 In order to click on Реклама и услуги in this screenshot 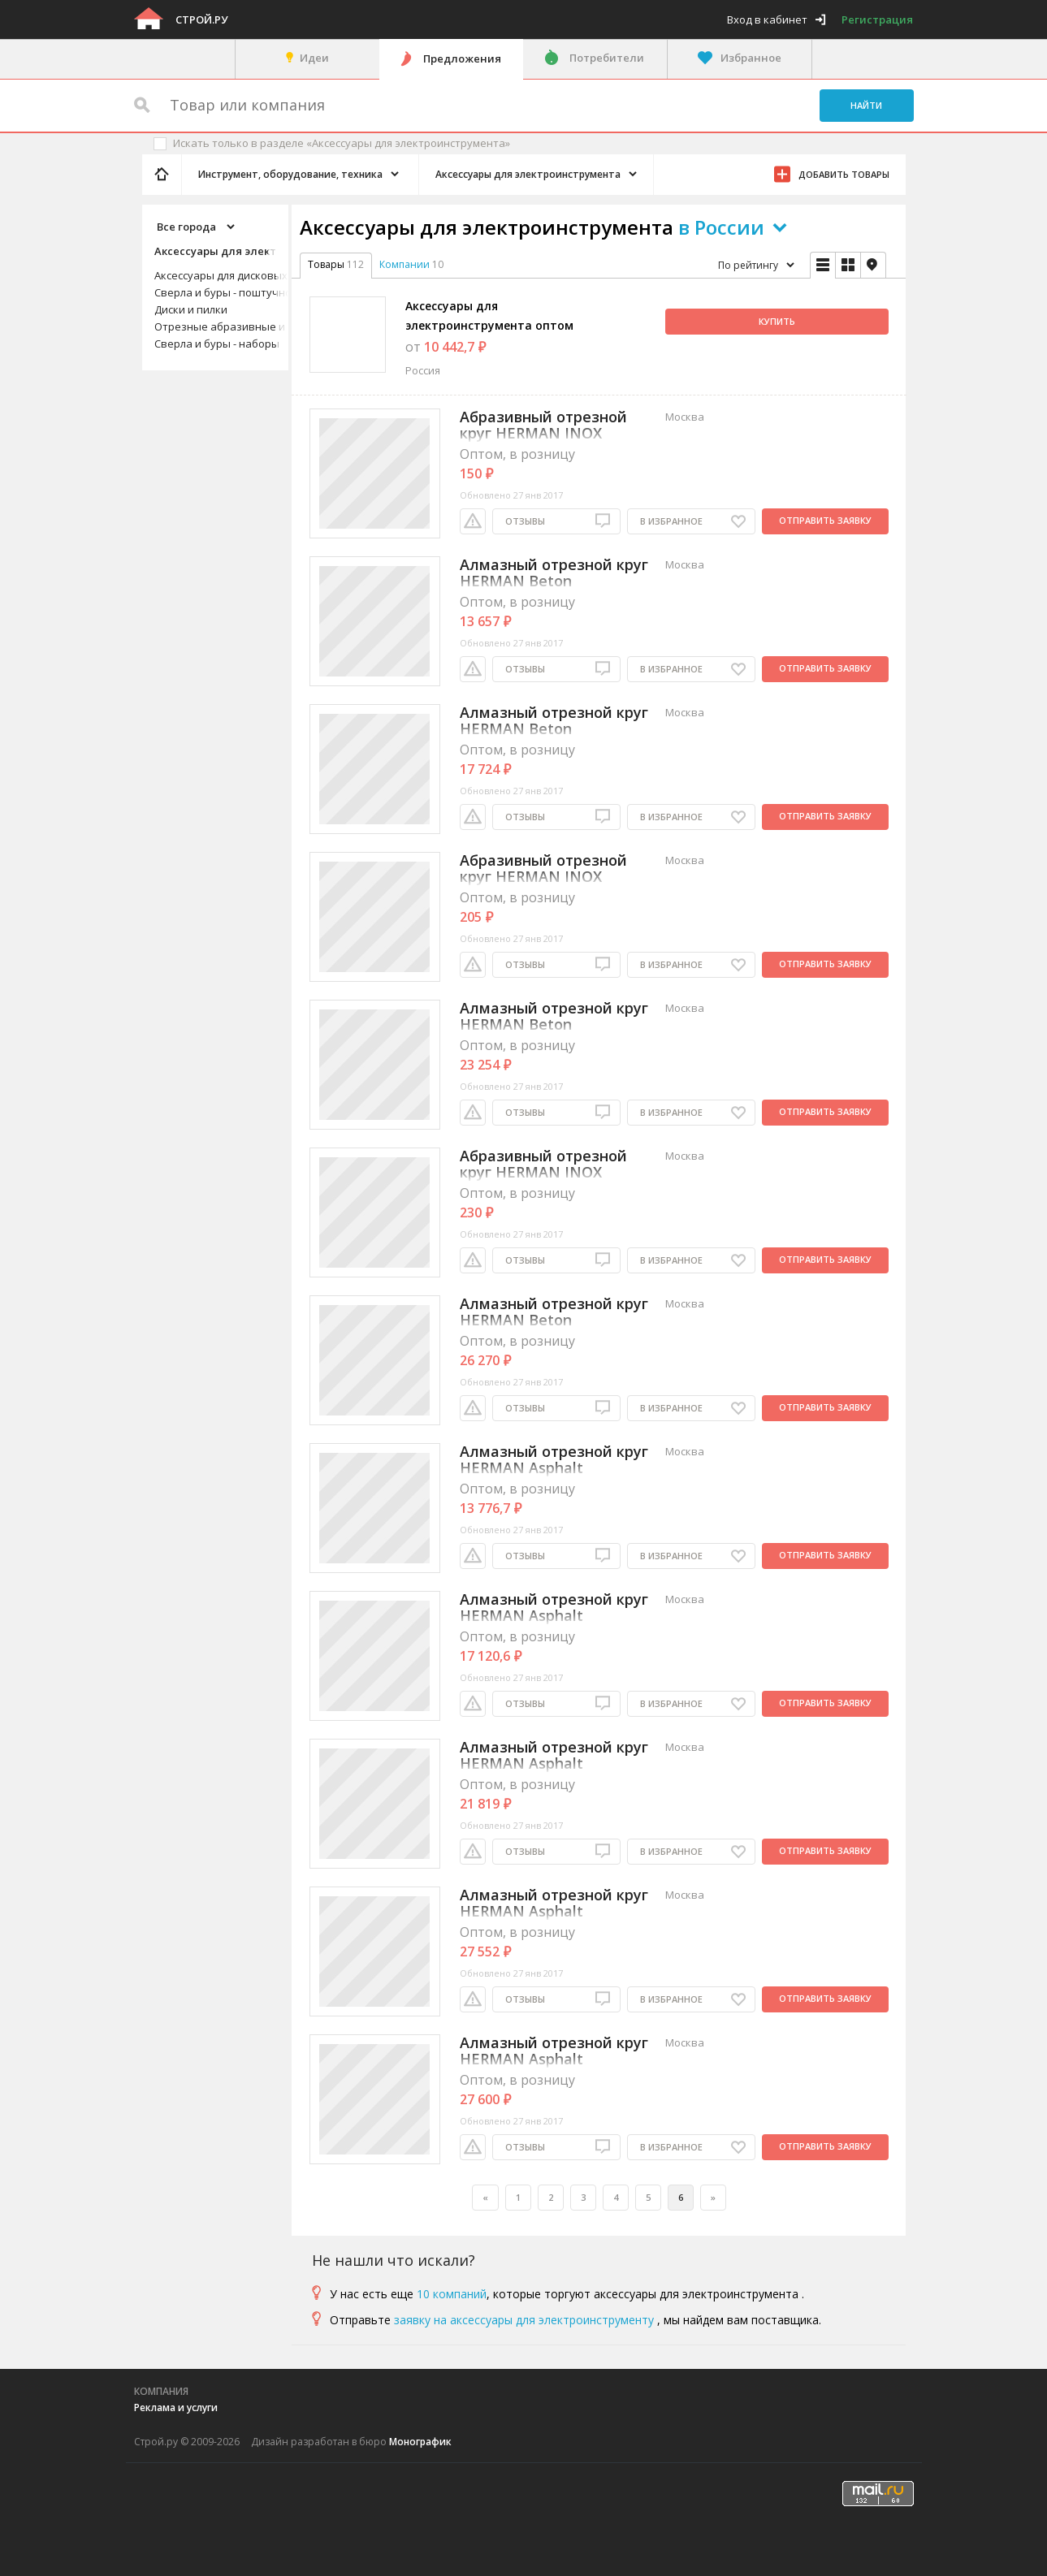, I will do `click(176, 2407)`.